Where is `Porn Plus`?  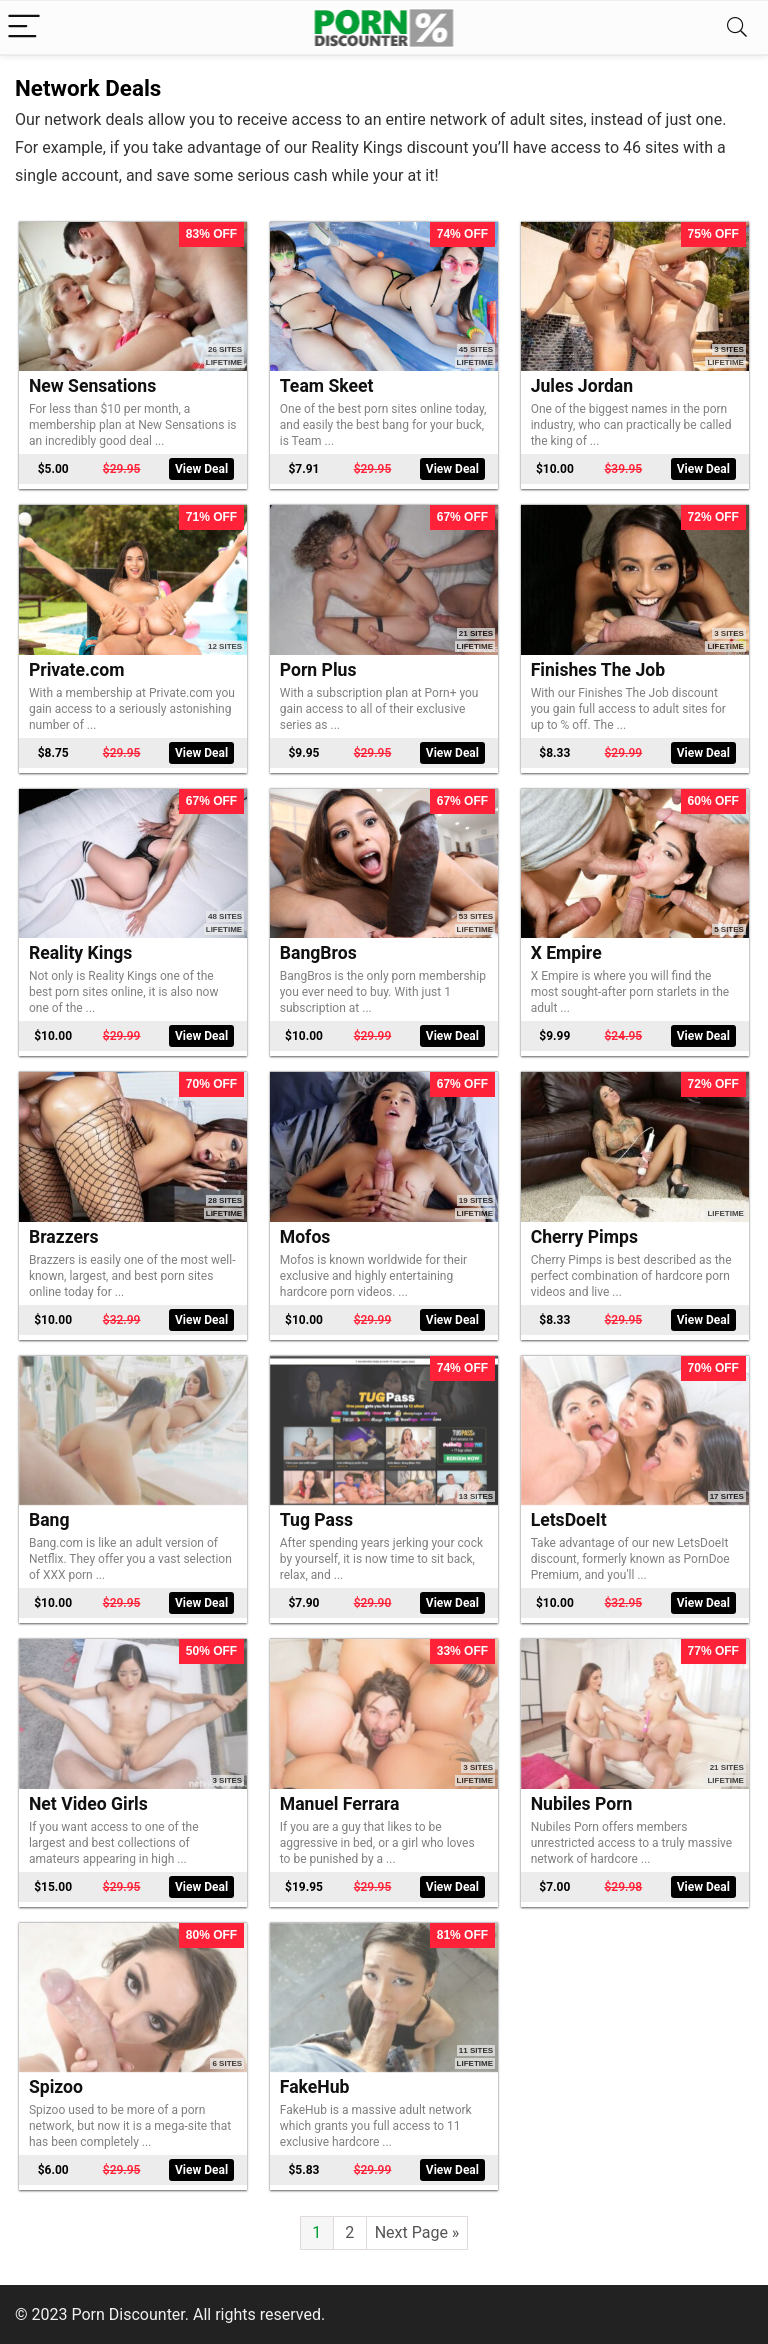 Porn Plus is located at coordinates (318, 670).